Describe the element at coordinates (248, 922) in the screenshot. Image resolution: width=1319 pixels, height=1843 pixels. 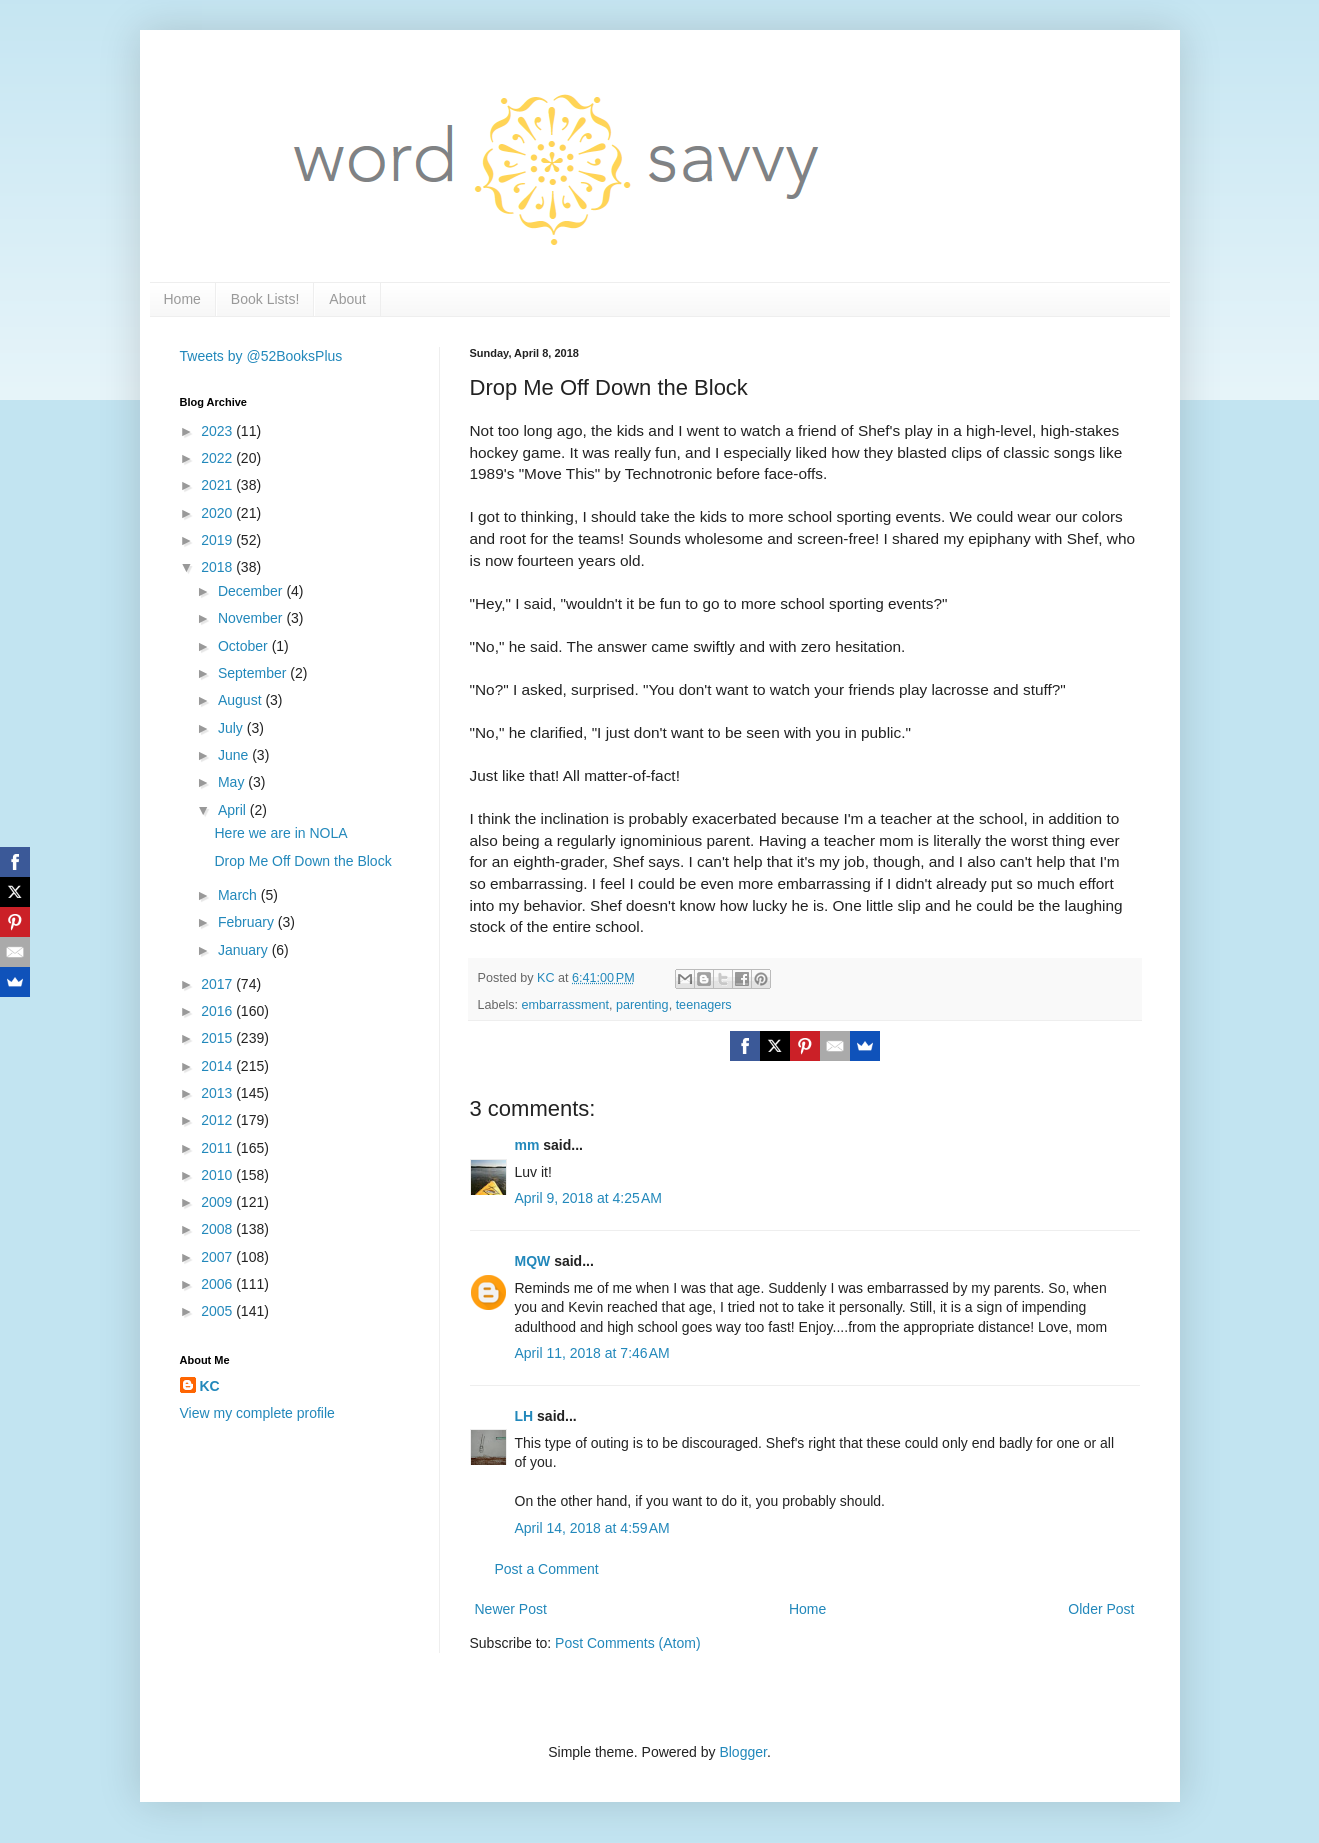
I see `February` at that location.